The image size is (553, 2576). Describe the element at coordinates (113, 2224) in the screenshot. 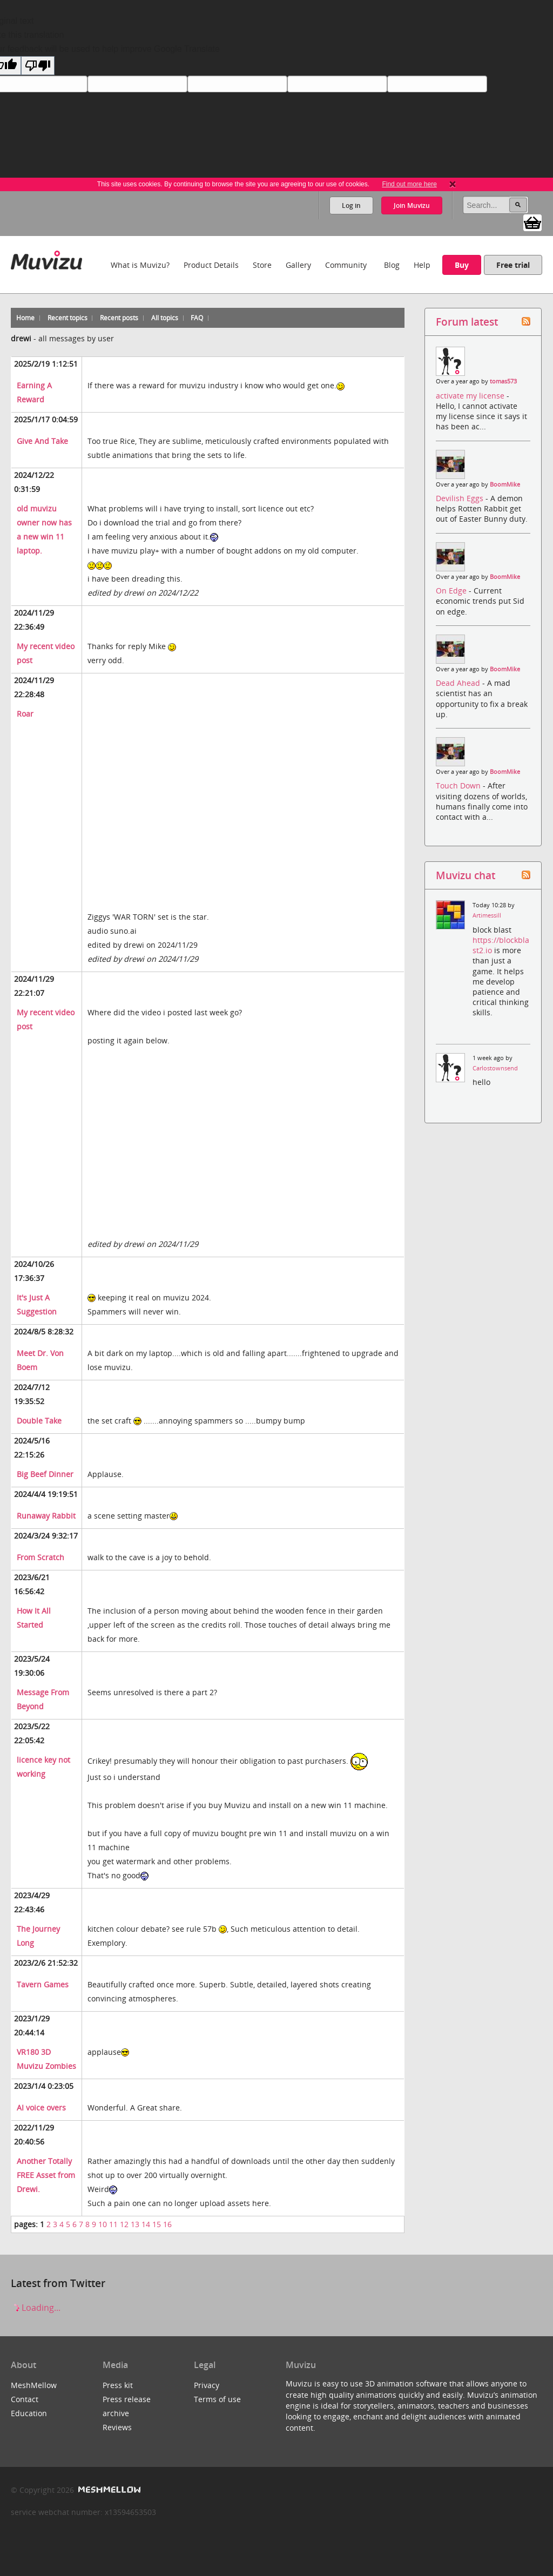

I see `11` at that location.